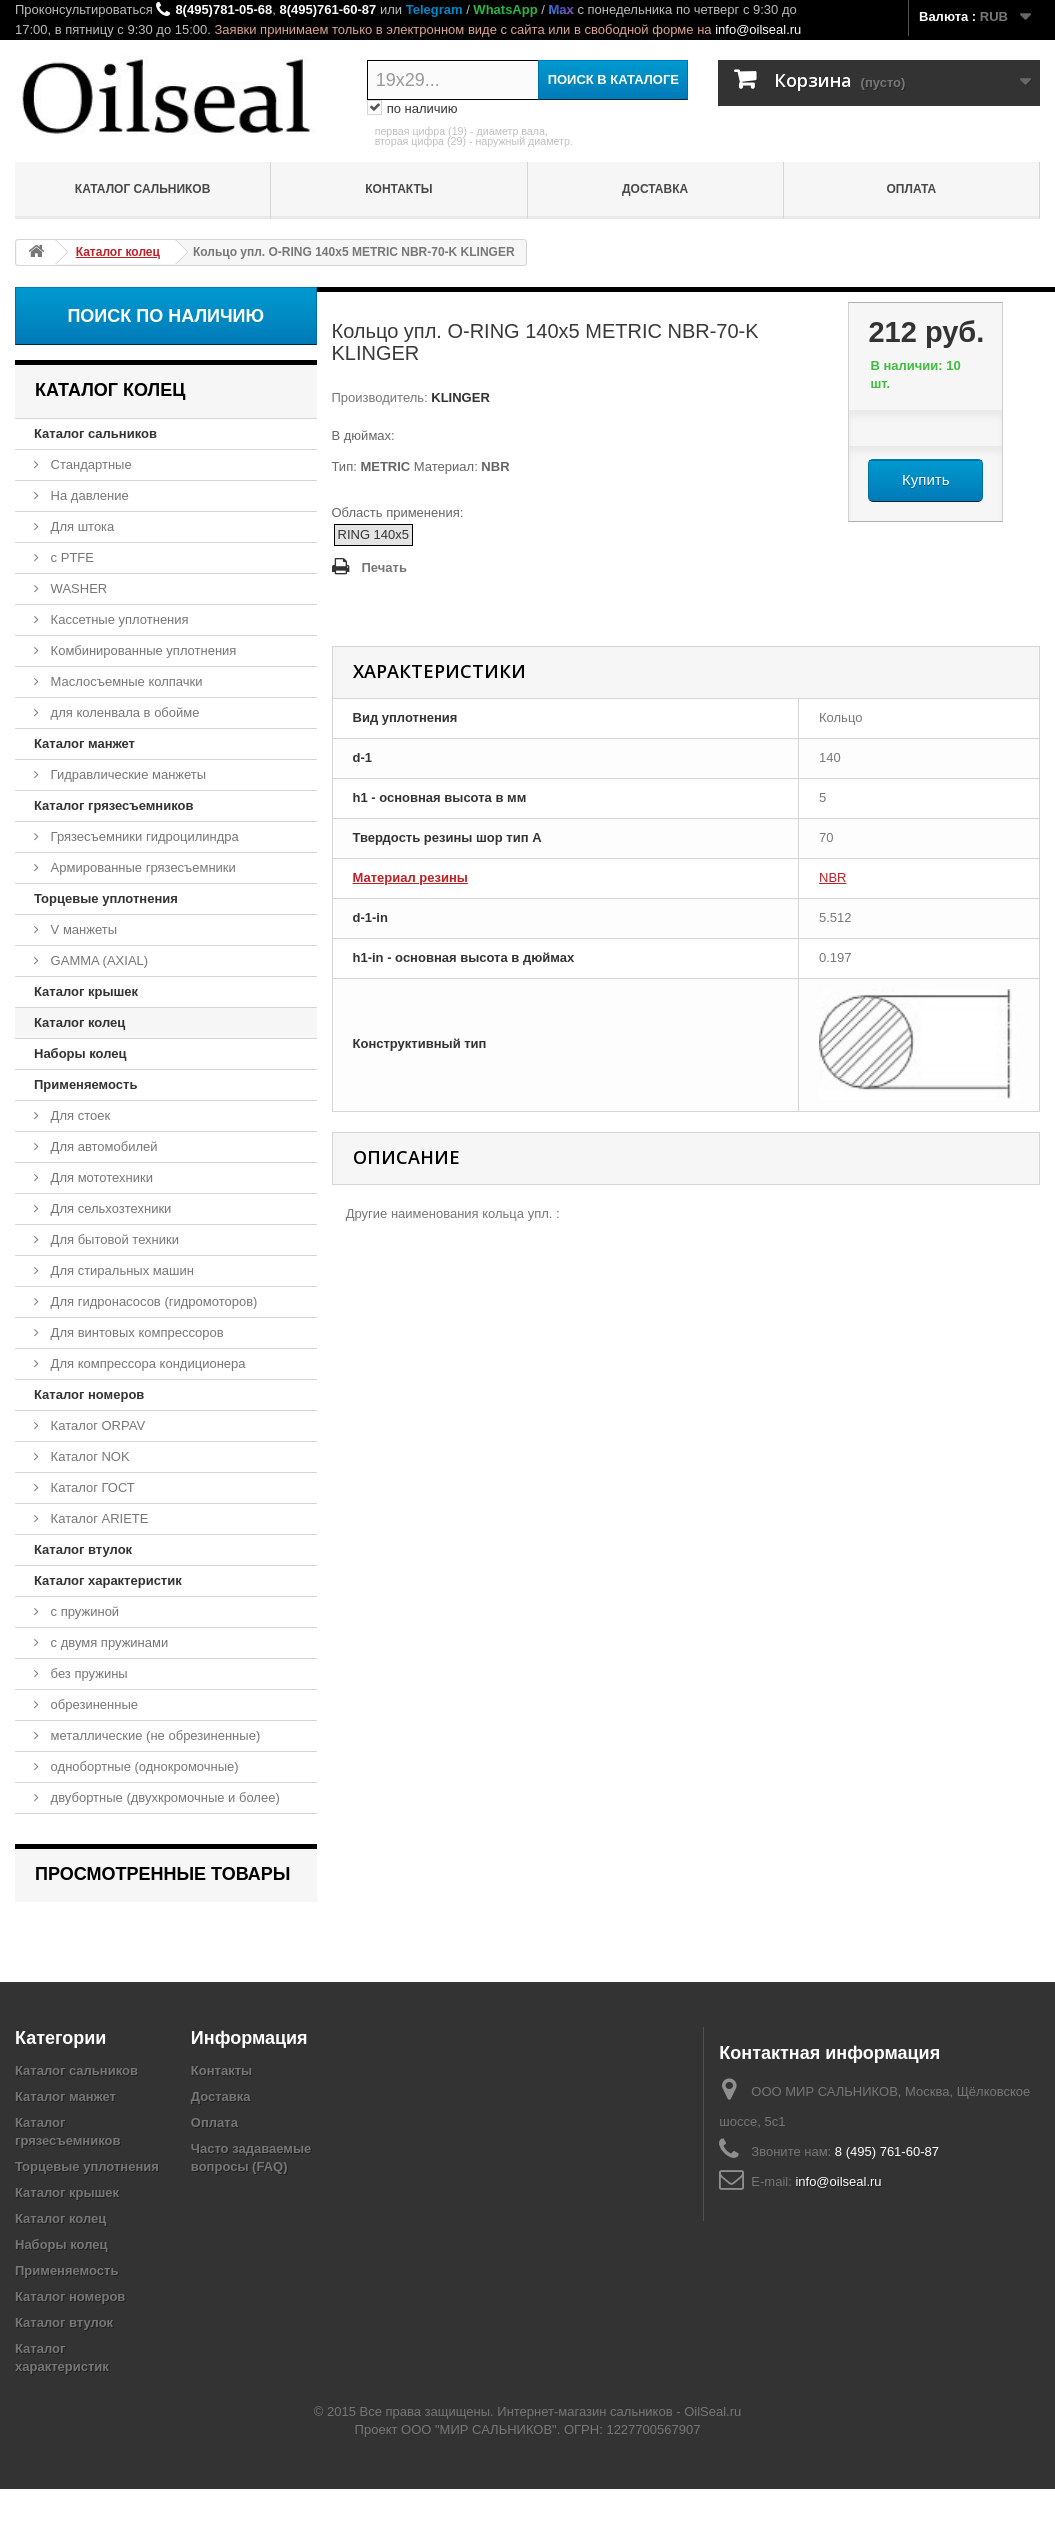  What do you see at coordinates (560, 9) in the screenshot?
I see `Max` at bounding box center [560, 9].